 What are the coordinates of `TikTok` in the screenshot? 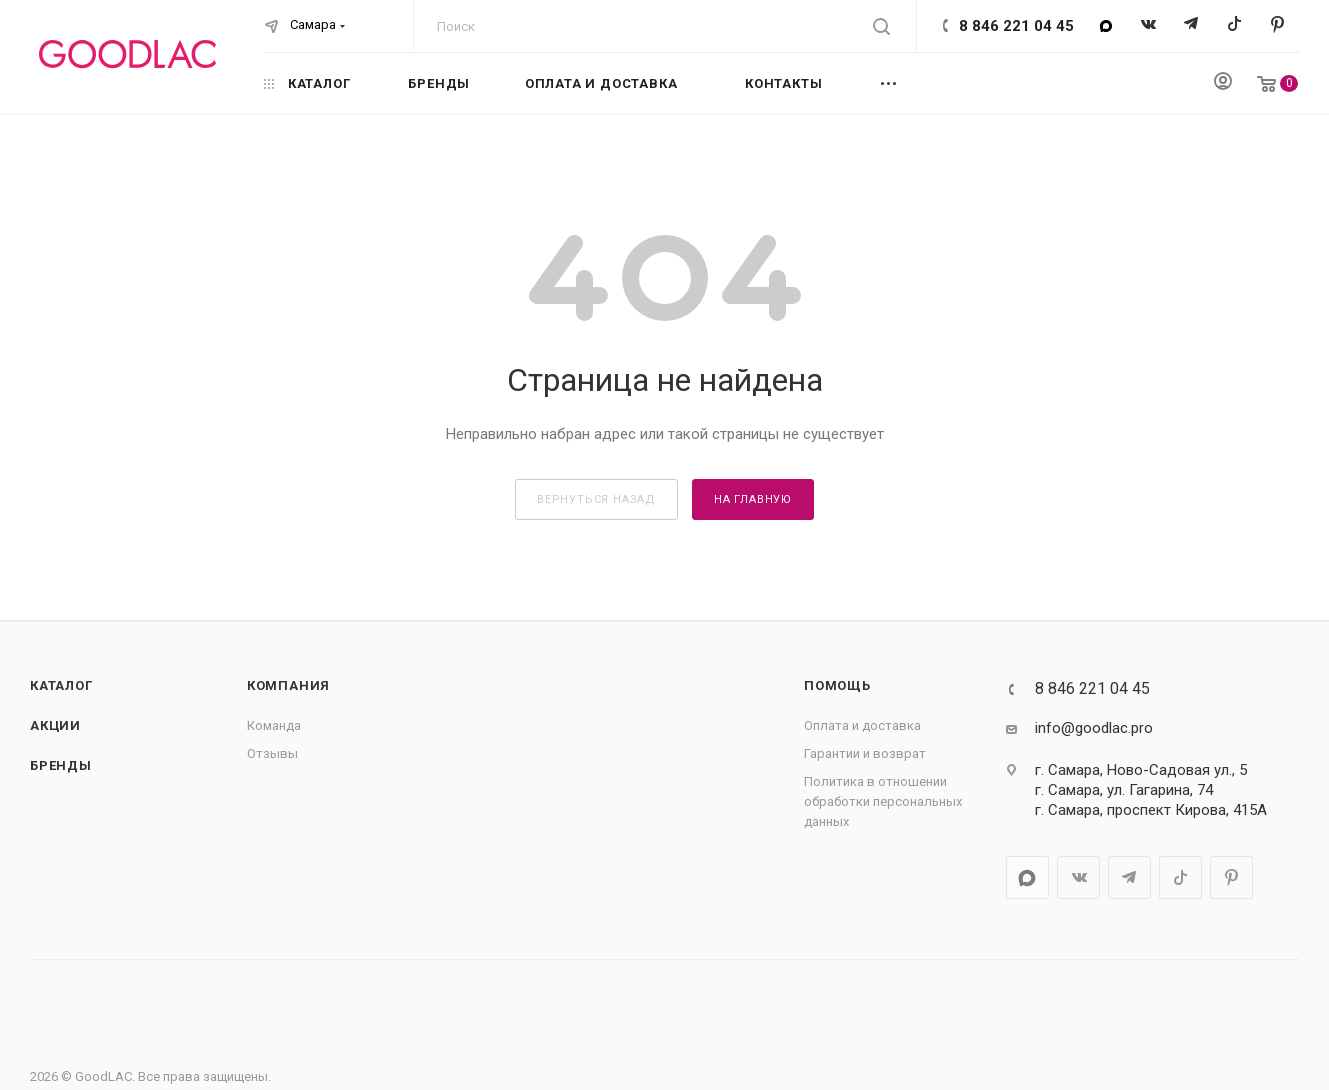 It's located at (1234, 25).